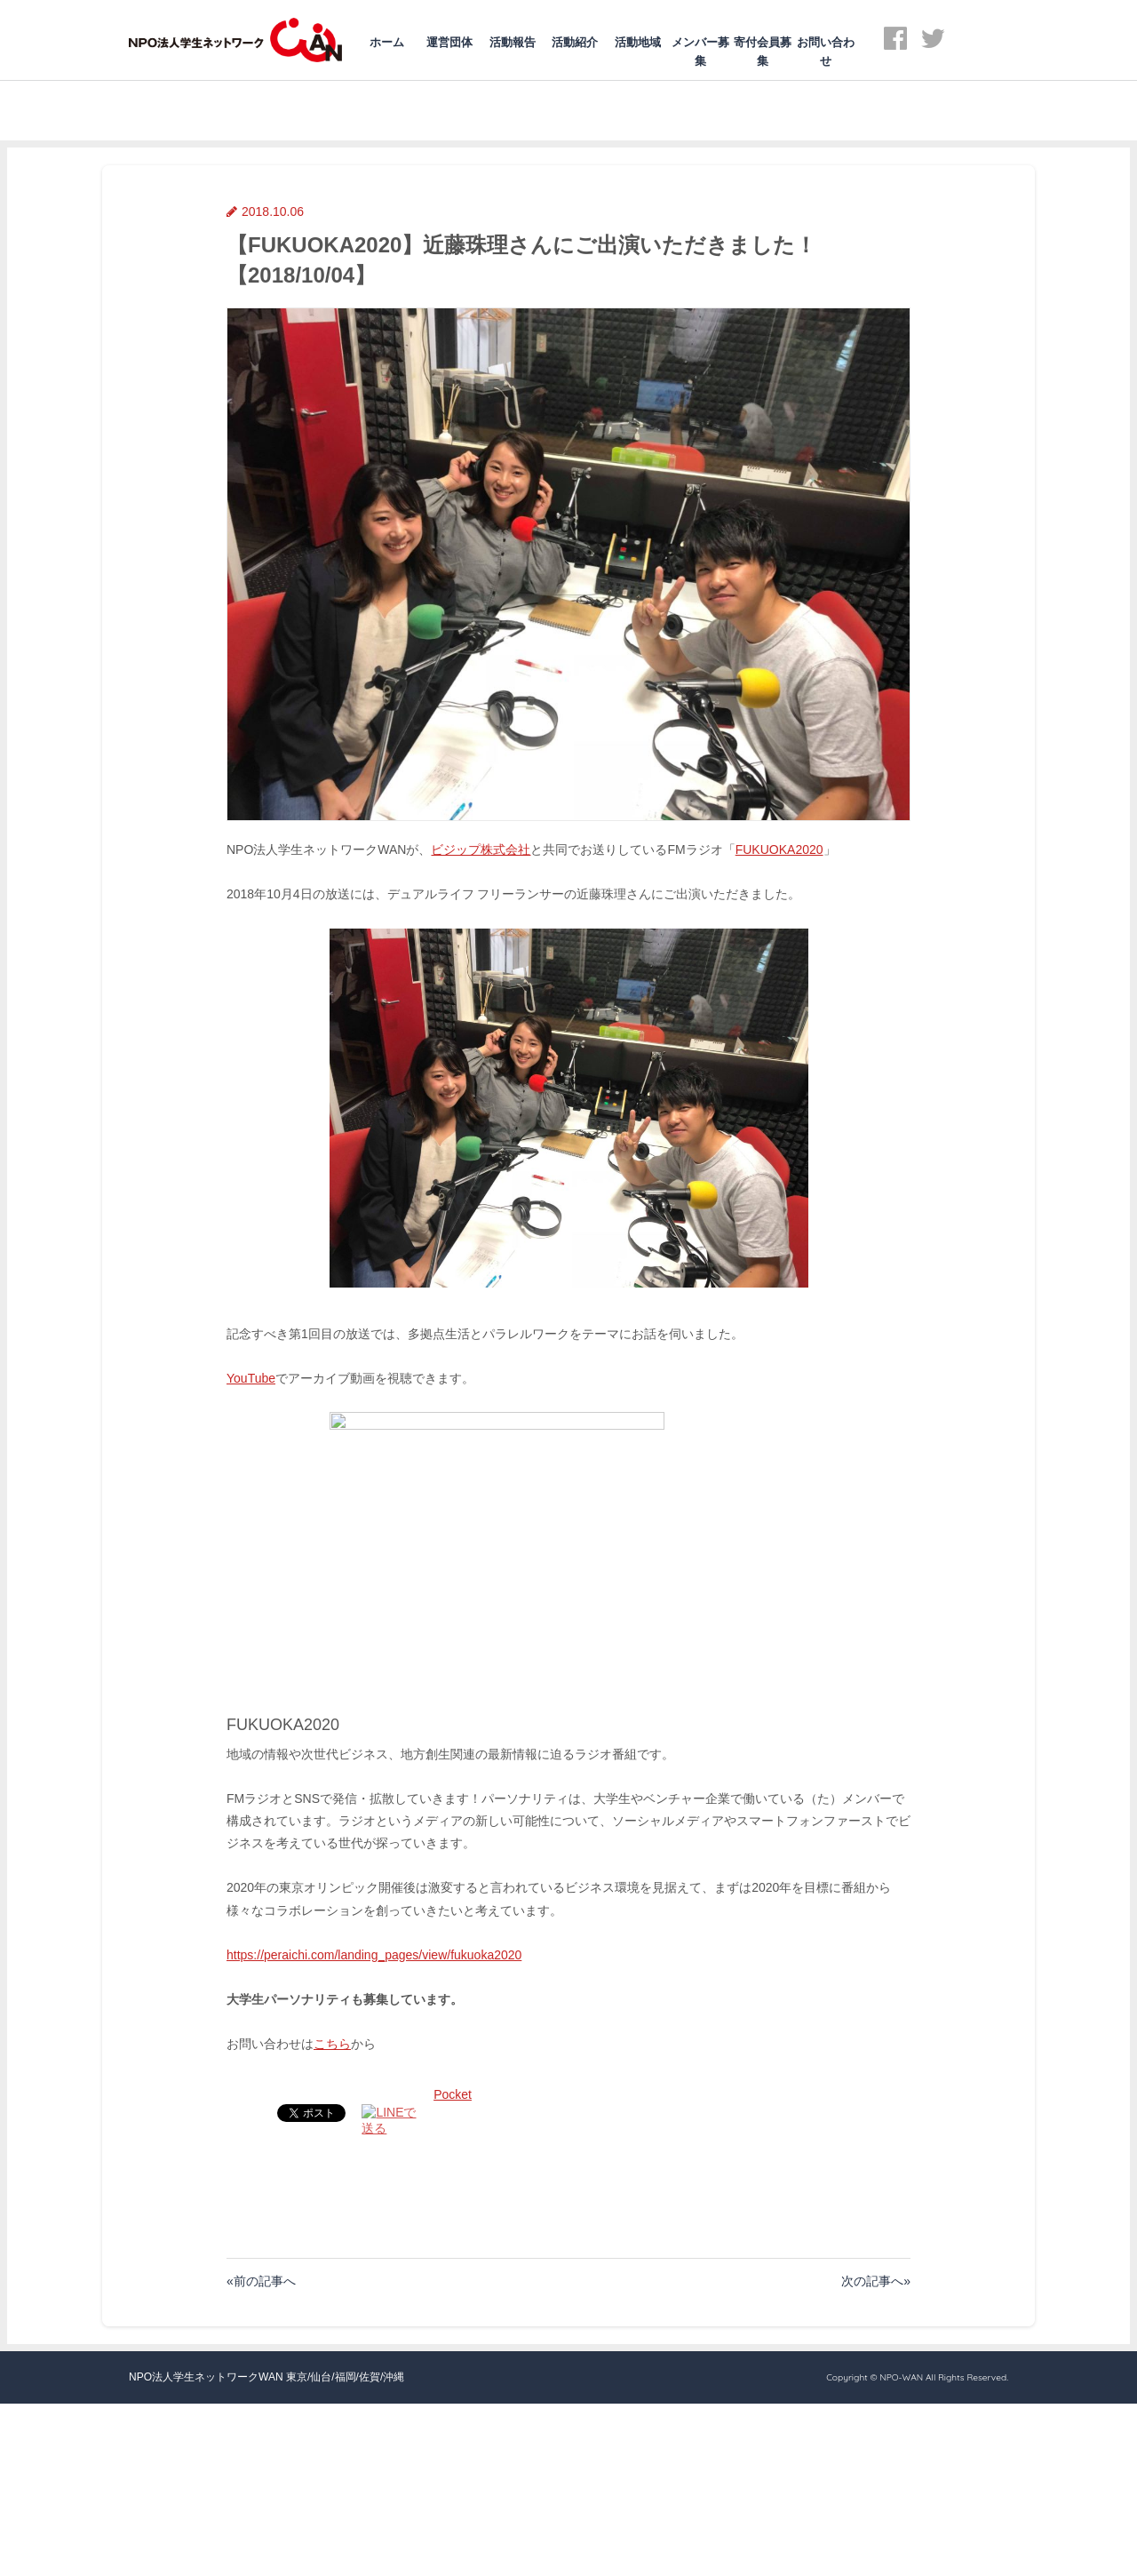  What do you see at coordinates (449, 42) in the screenshot?
I see `運営団体` at bounding box center [449, 42].